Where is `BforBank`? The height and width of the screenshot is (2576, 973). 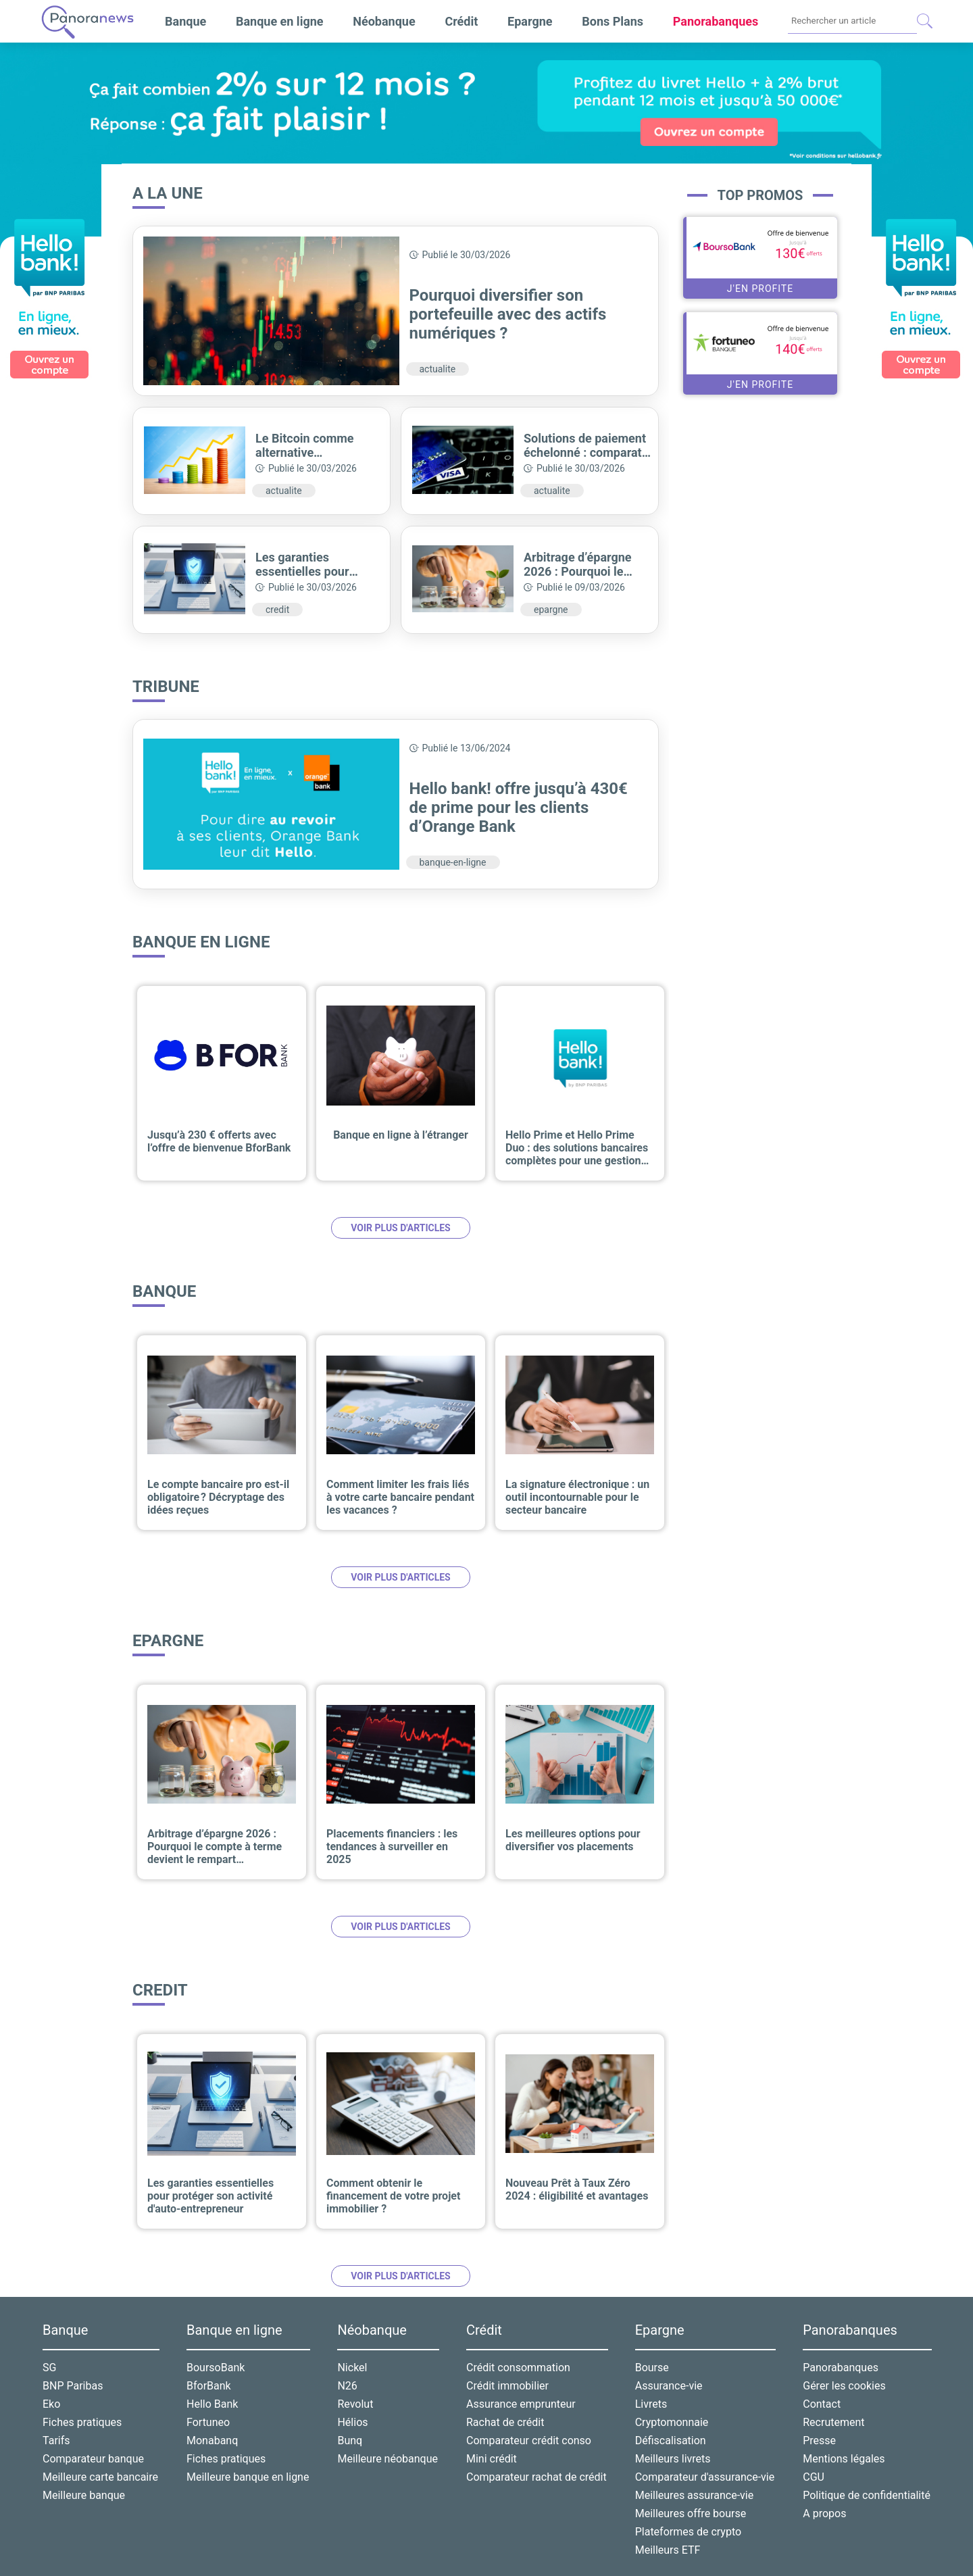 BforBank is located at coordinates (208, 2385).